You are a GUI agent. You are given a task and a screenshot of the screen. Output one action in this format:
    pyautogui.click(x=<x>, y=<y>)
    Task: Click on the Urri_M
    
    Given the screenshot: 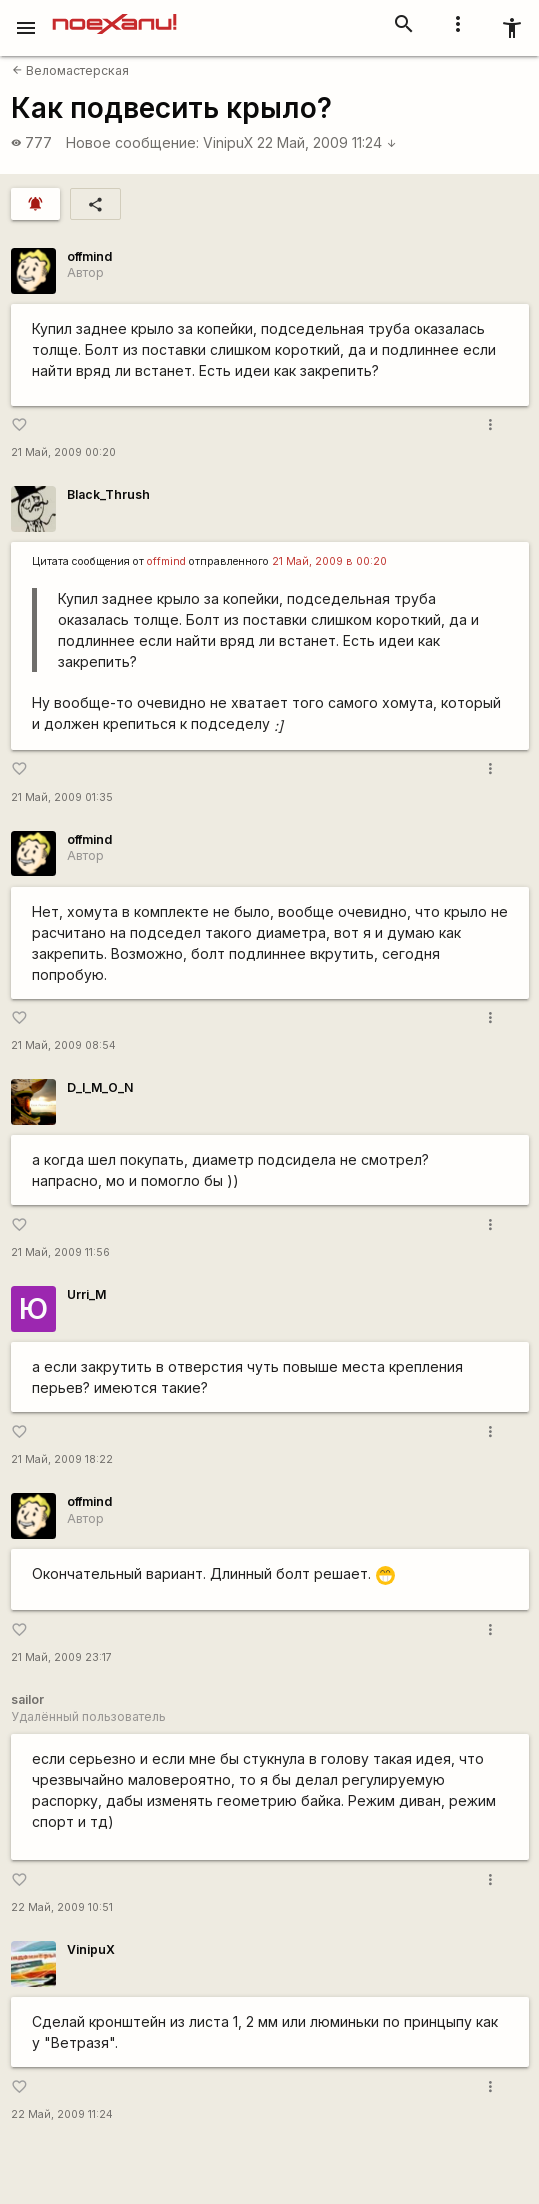 What is the action you would take?
    pyautogui.click(x=86, y=1294)
    